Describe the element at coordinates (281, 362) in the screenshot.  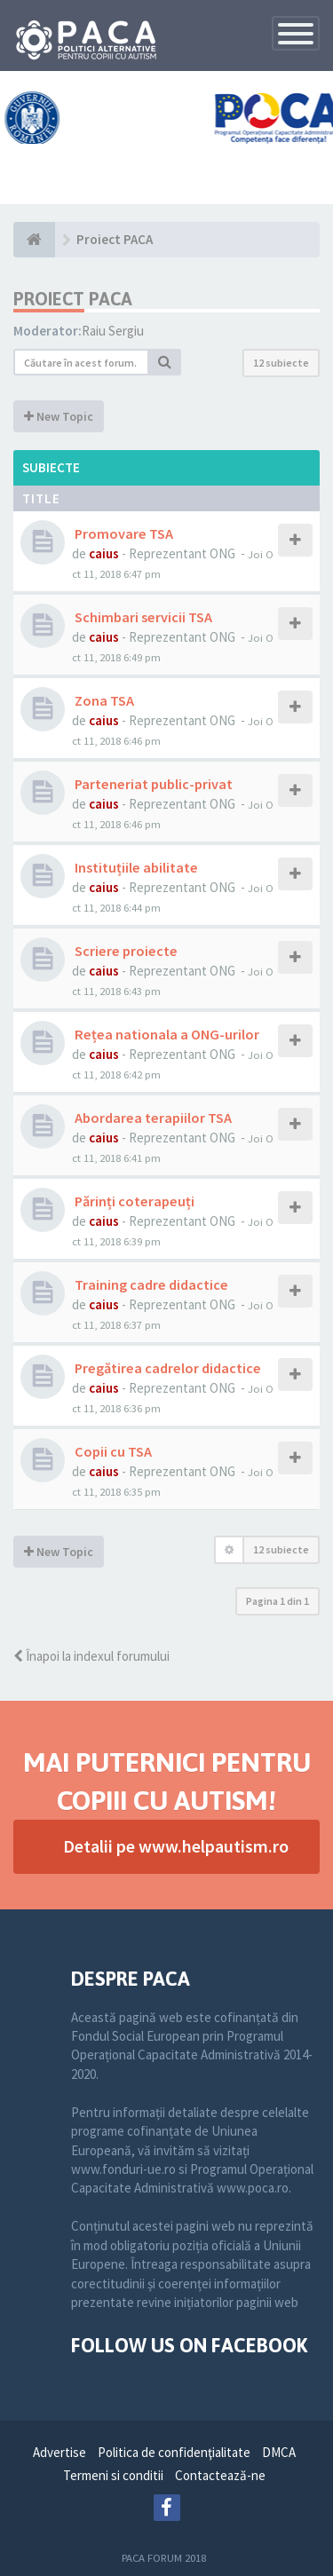
I see `12 subiecte` at that location.